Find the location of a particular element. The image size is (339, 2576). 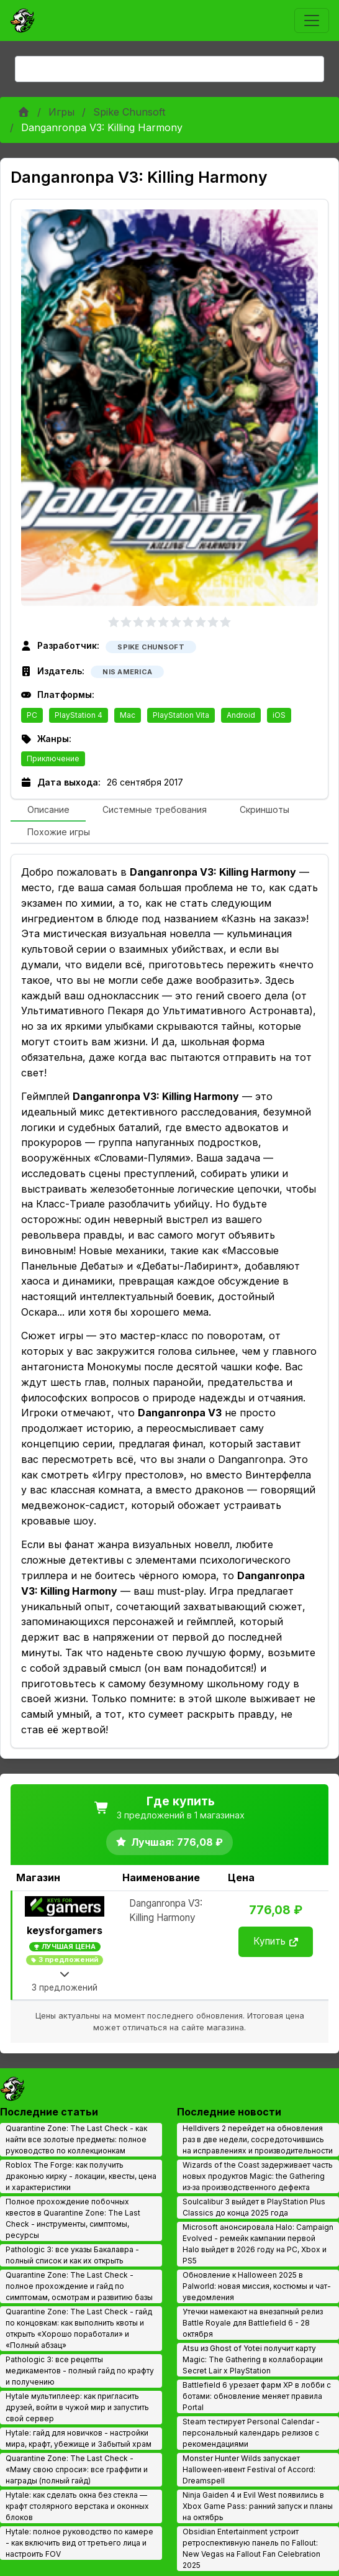

iOS is located at coordinates (279, 715).